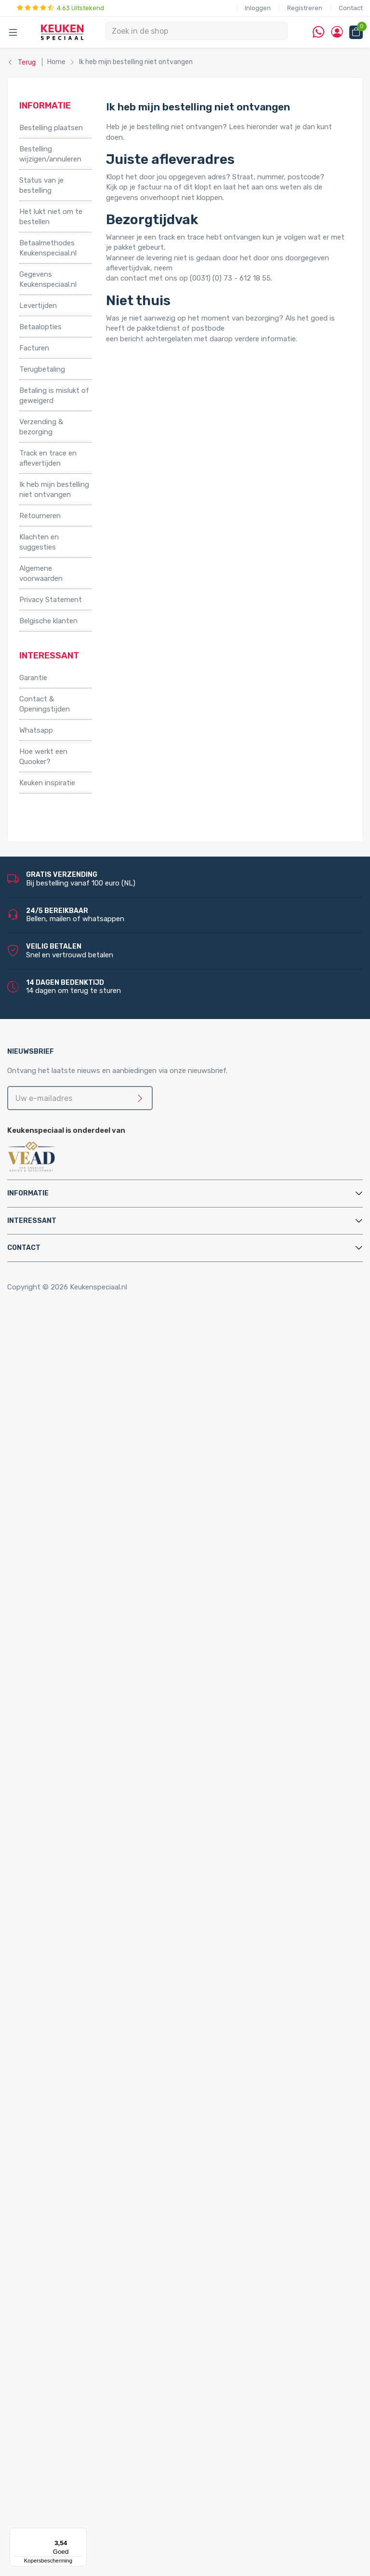 The height and width of the screenshot is (2576, 370). I want to click on Stopcontacten zwart, so click(75, 2256).